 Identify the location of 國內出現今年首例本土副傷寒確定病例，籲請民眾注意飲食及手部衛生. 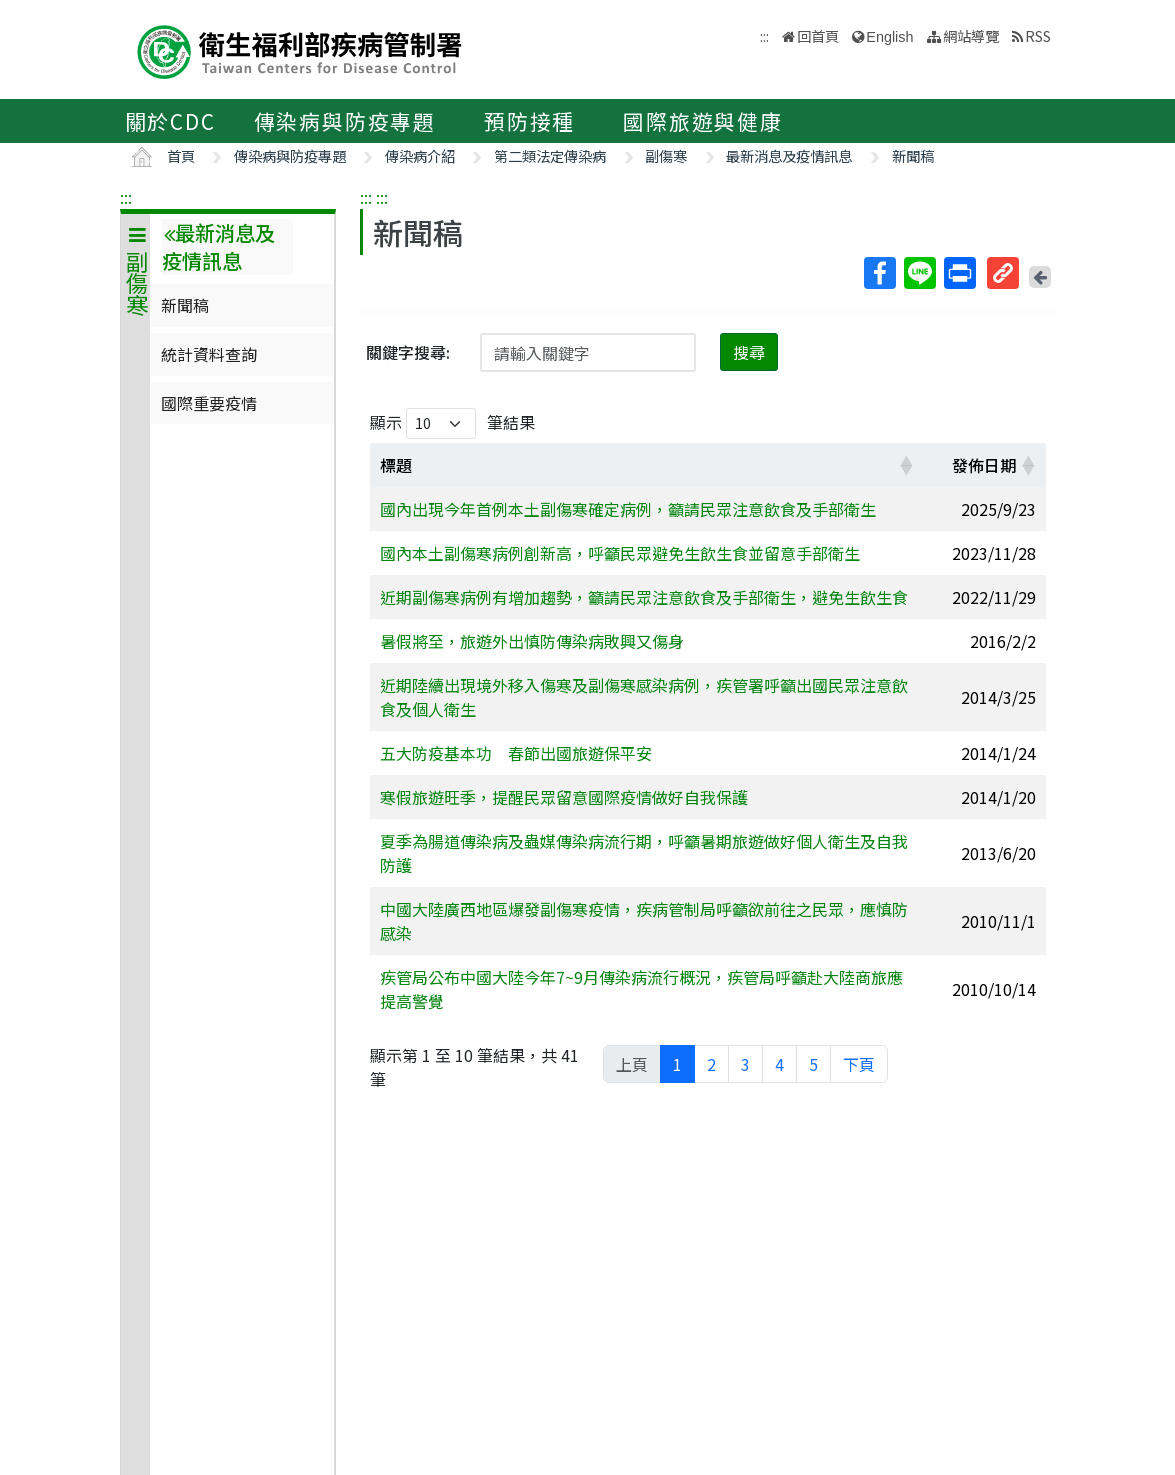
(628, 509).